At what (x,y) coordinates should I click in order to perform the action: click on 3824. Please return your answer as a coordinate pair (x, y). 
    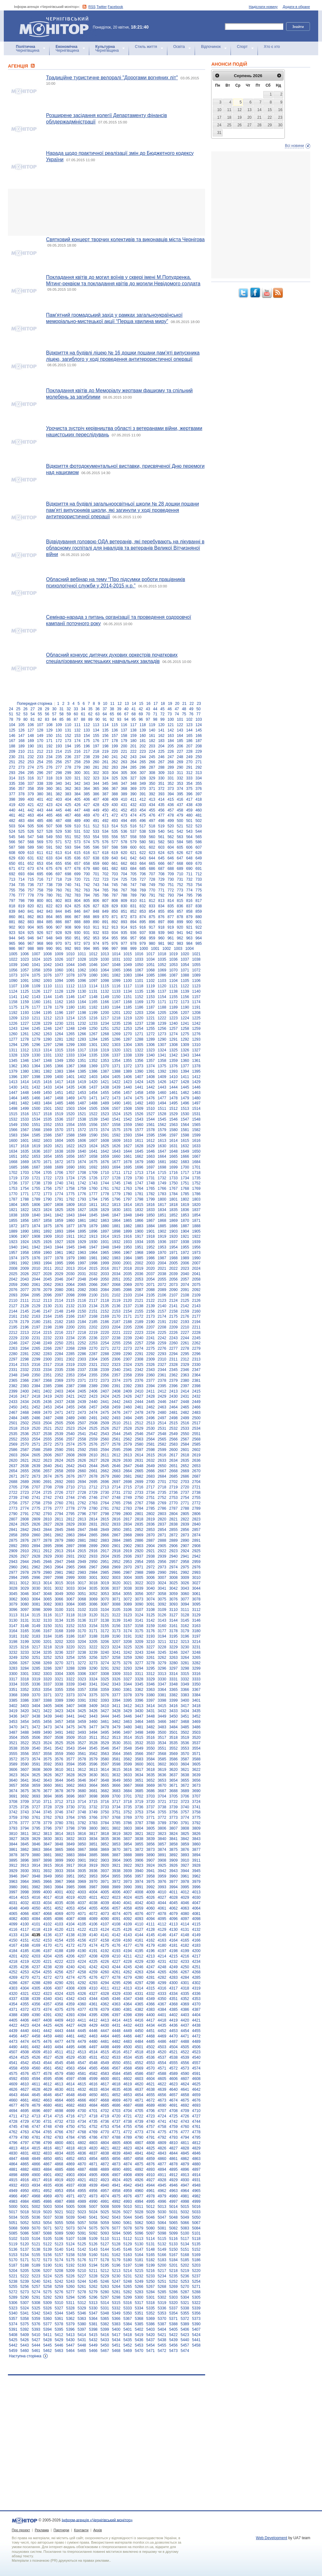
    Looking at the image, I should click on (173, 1833).